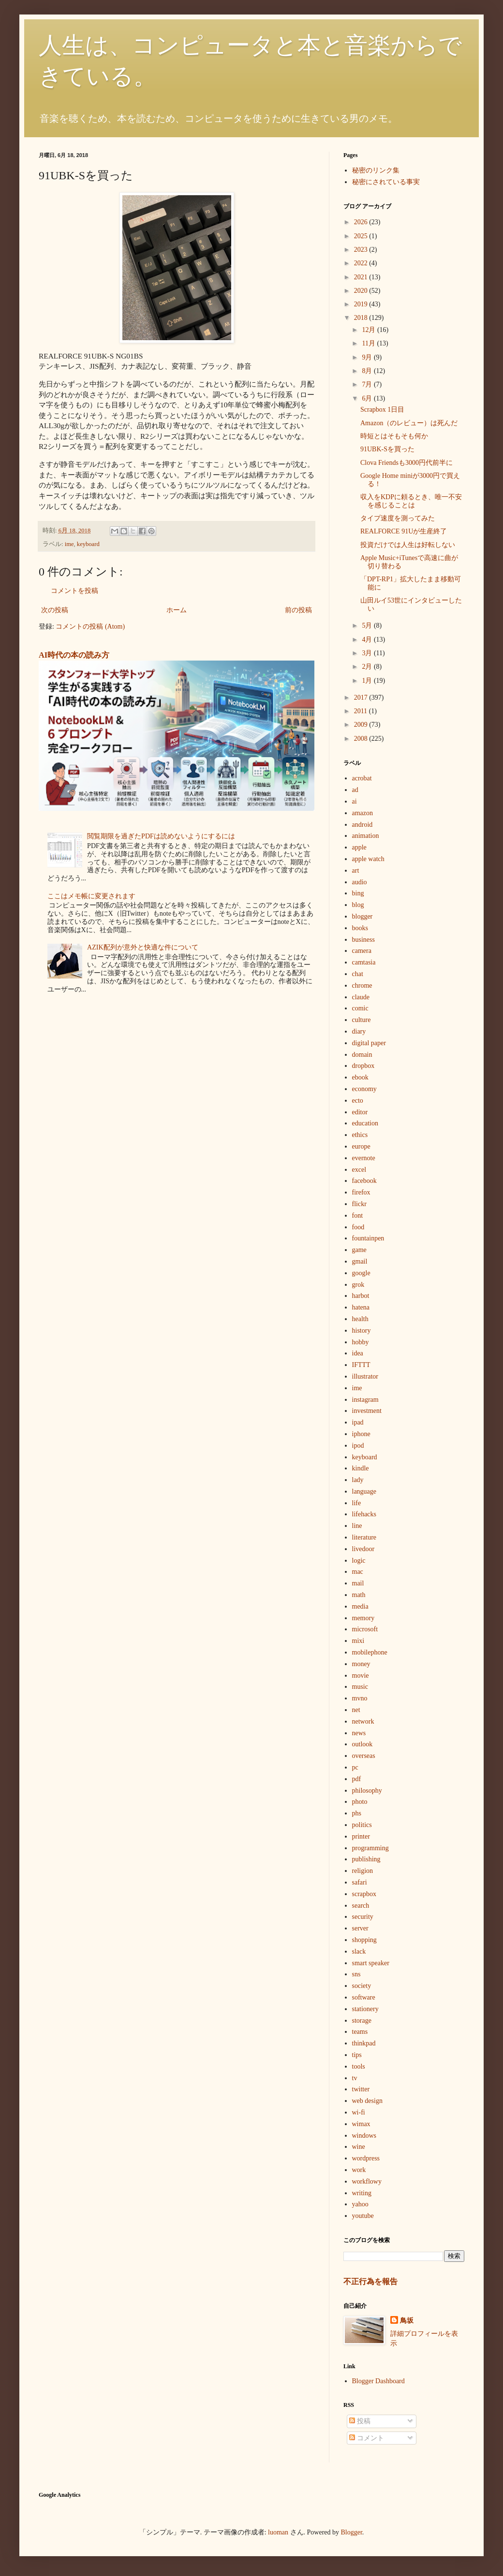 This screenshot has height=2576, width=503. I want to click on safari, so click(359, 1882).